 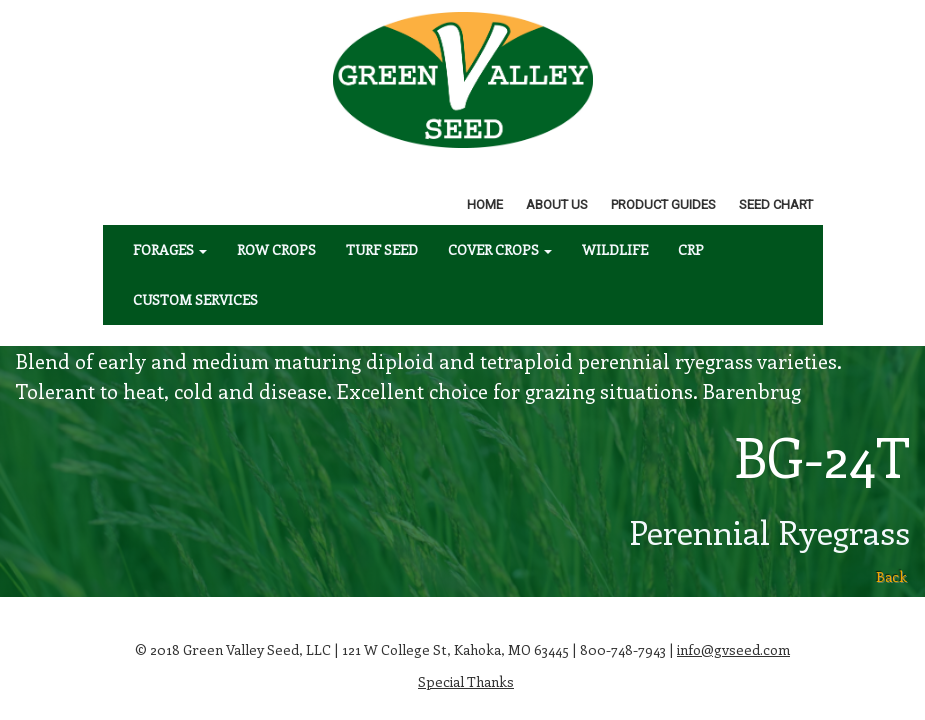 What do you see at coordinates (382, 249) in the screenshot?
I see `Turf Seed` at bounding box center [382, 249].